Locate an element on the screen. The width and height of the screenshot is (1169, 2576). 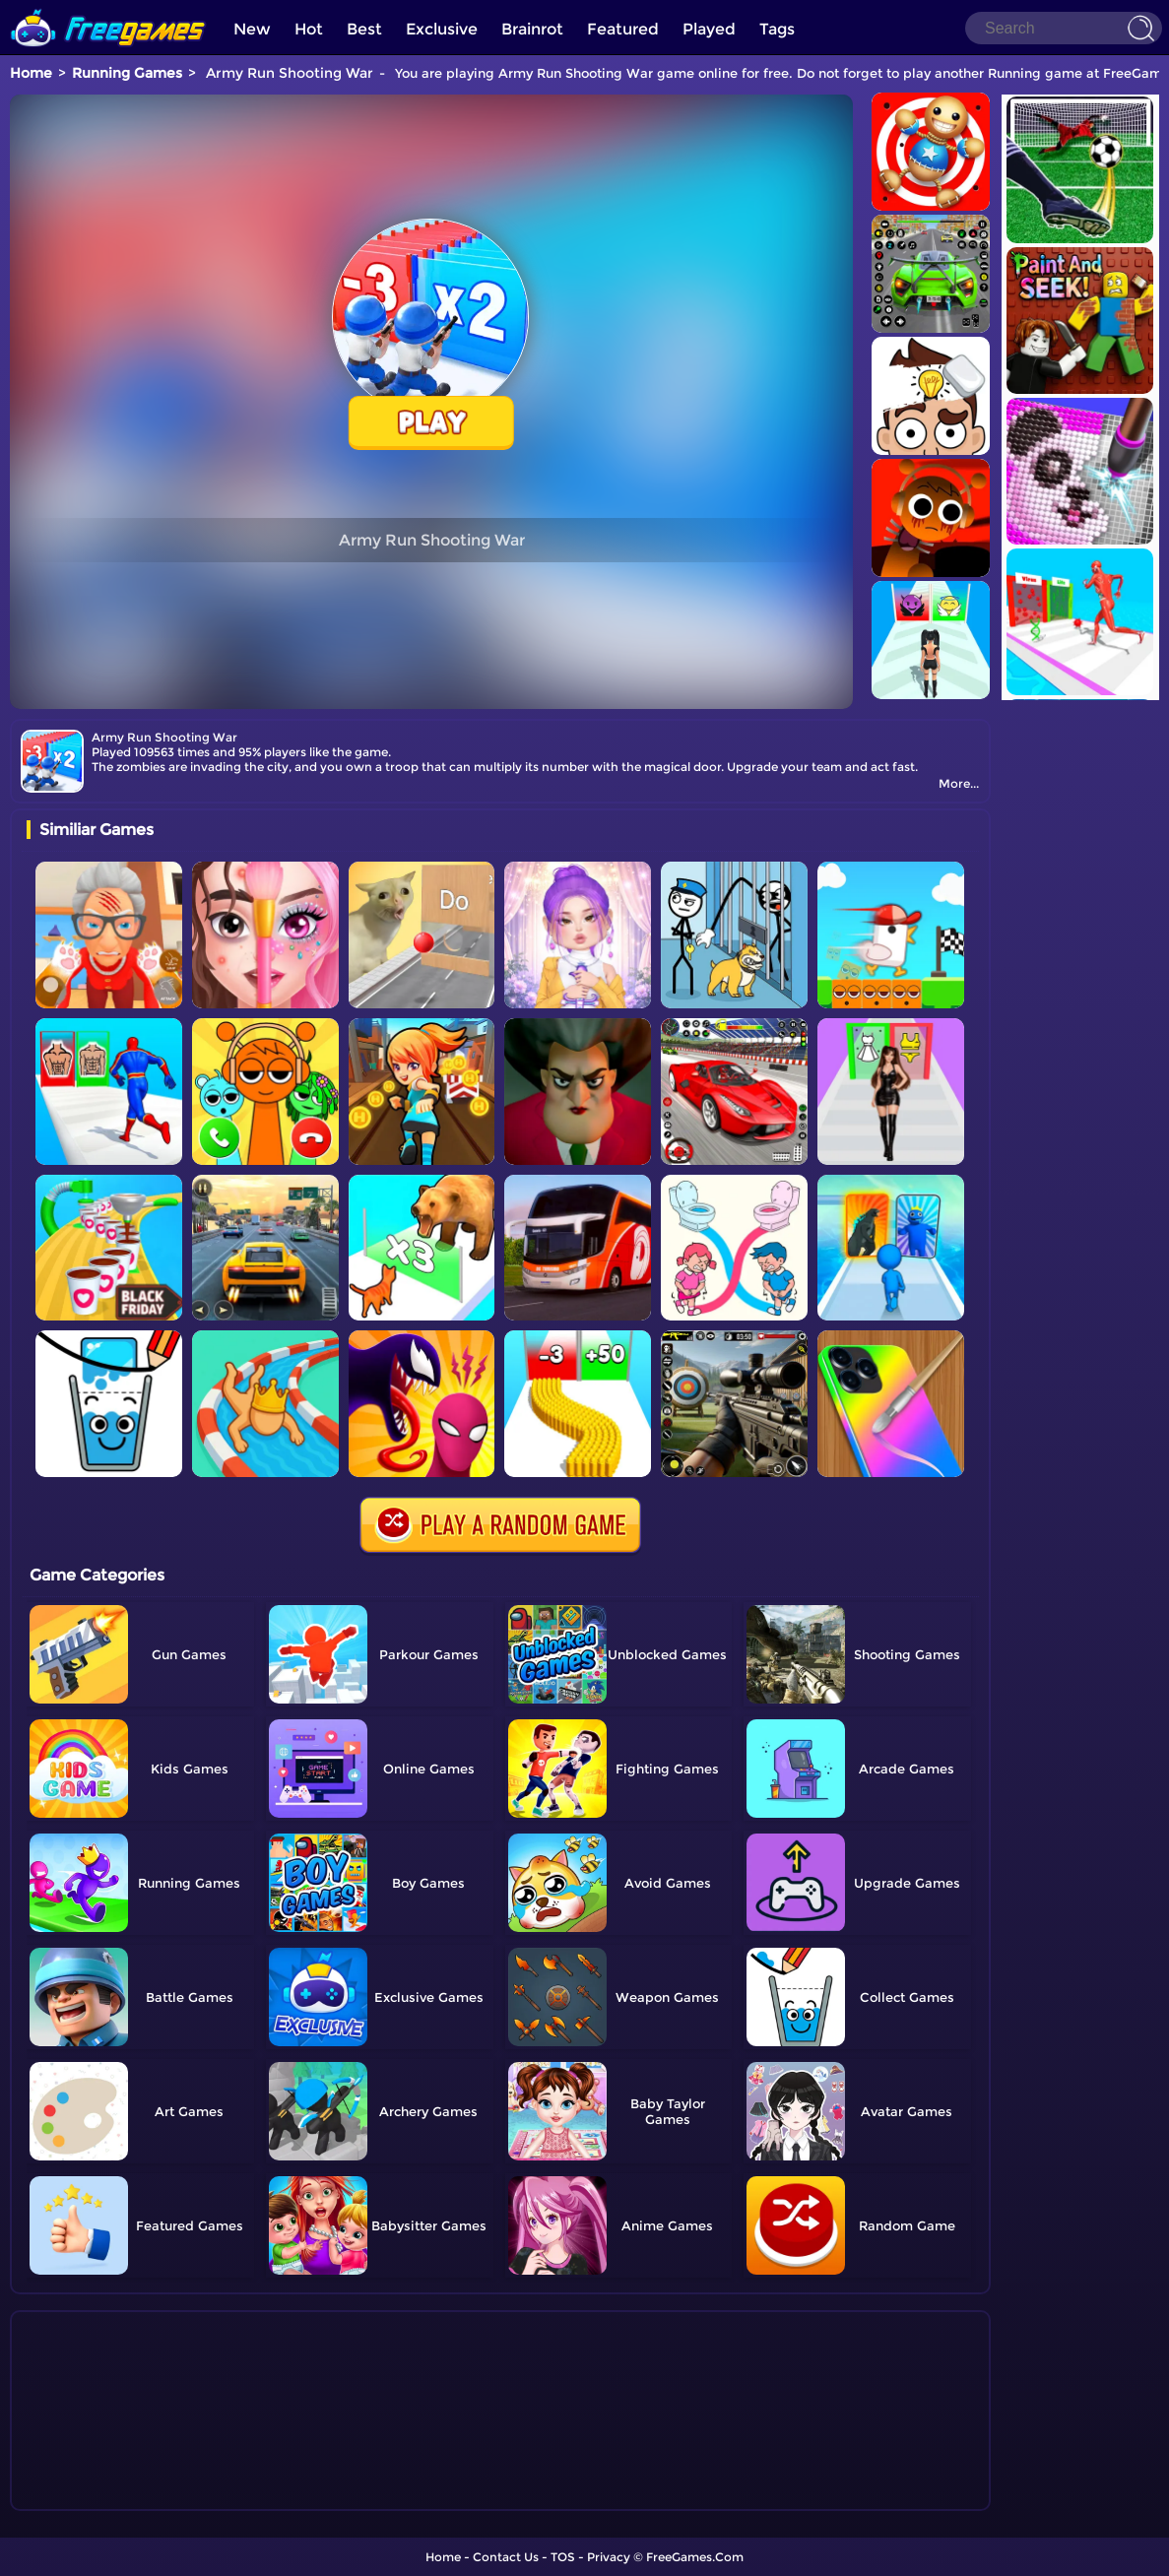
Privacy is located at coordinates (608, 2556).